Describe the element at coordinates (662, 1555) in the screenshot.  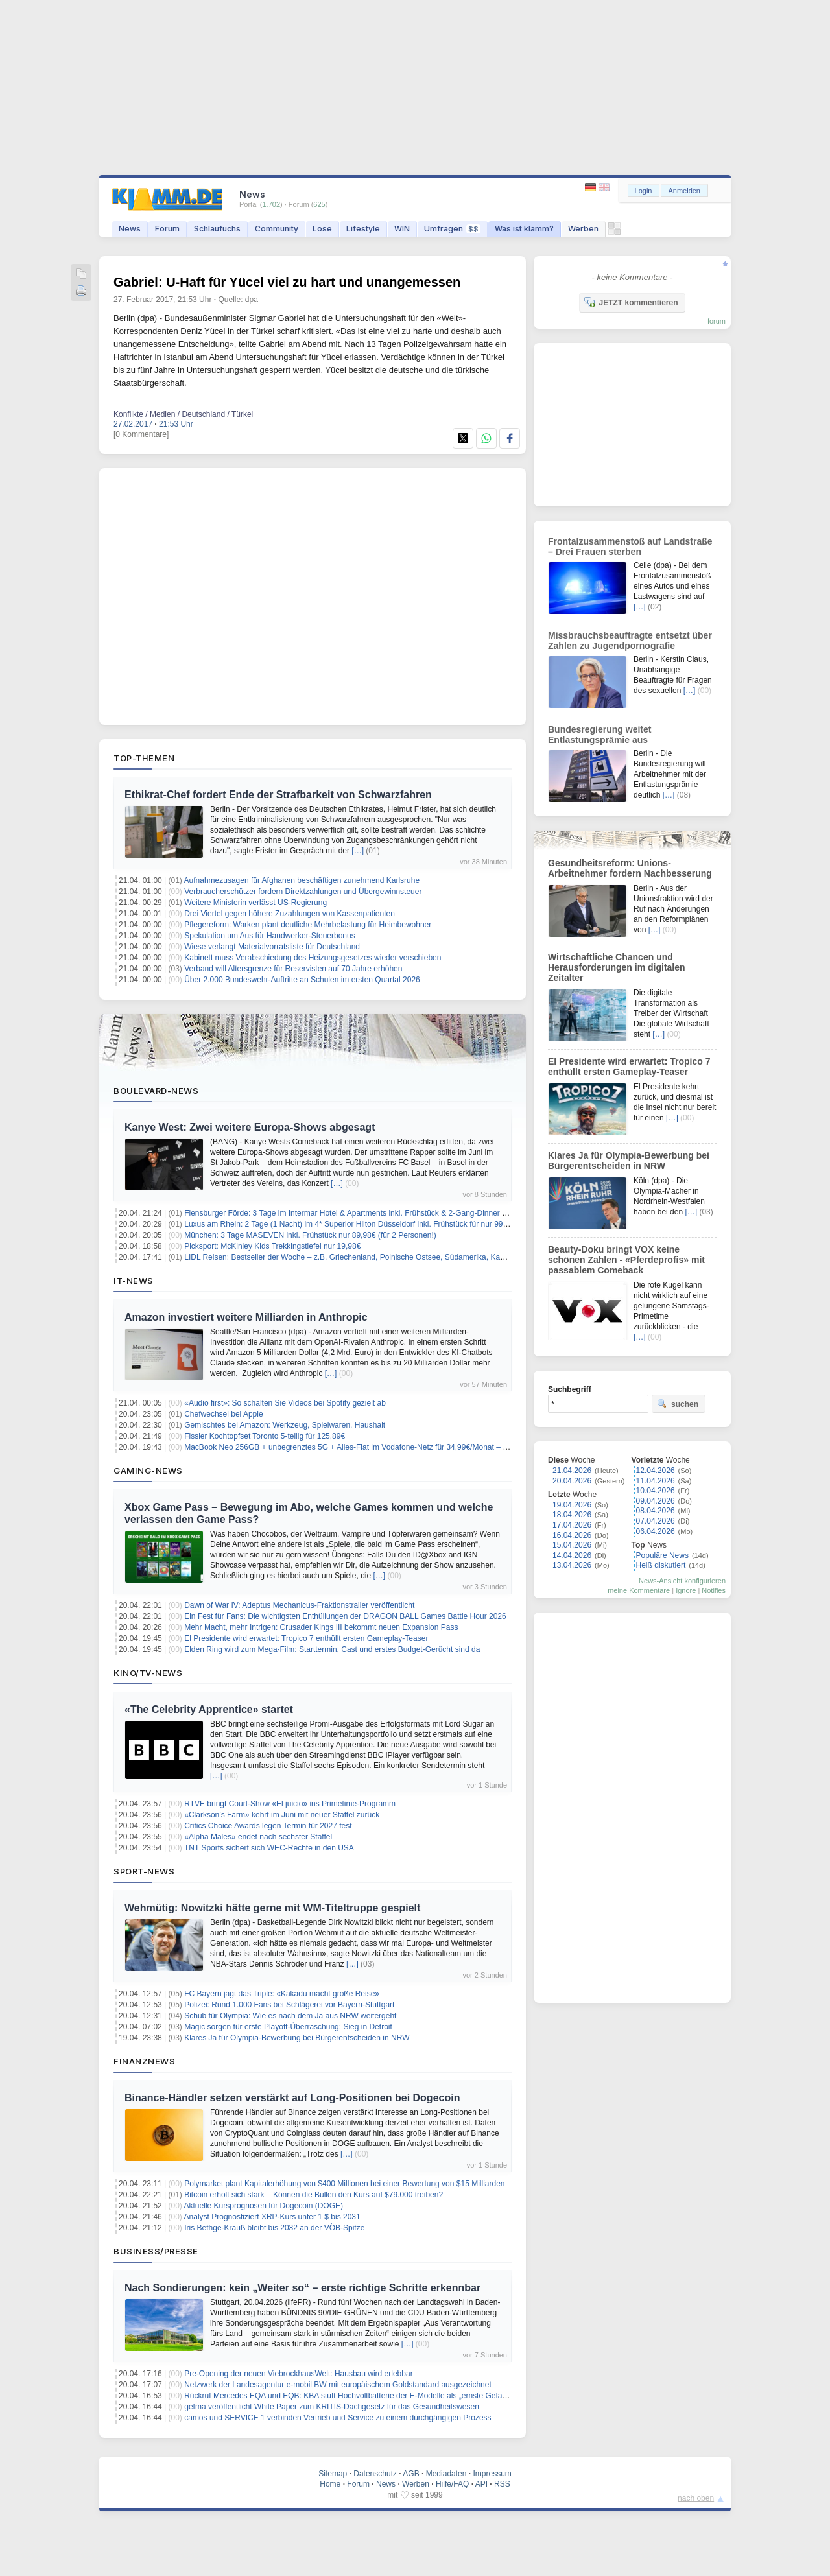
I see `Populäre News` at that location.